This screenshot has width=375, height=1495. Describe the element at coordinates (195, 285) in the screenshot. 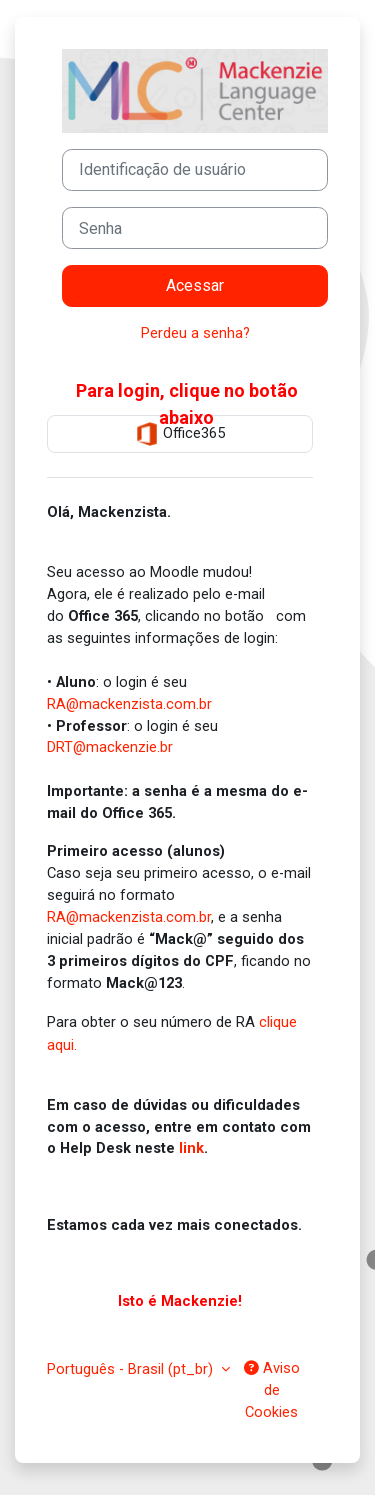

I see `Acessar` at that location.